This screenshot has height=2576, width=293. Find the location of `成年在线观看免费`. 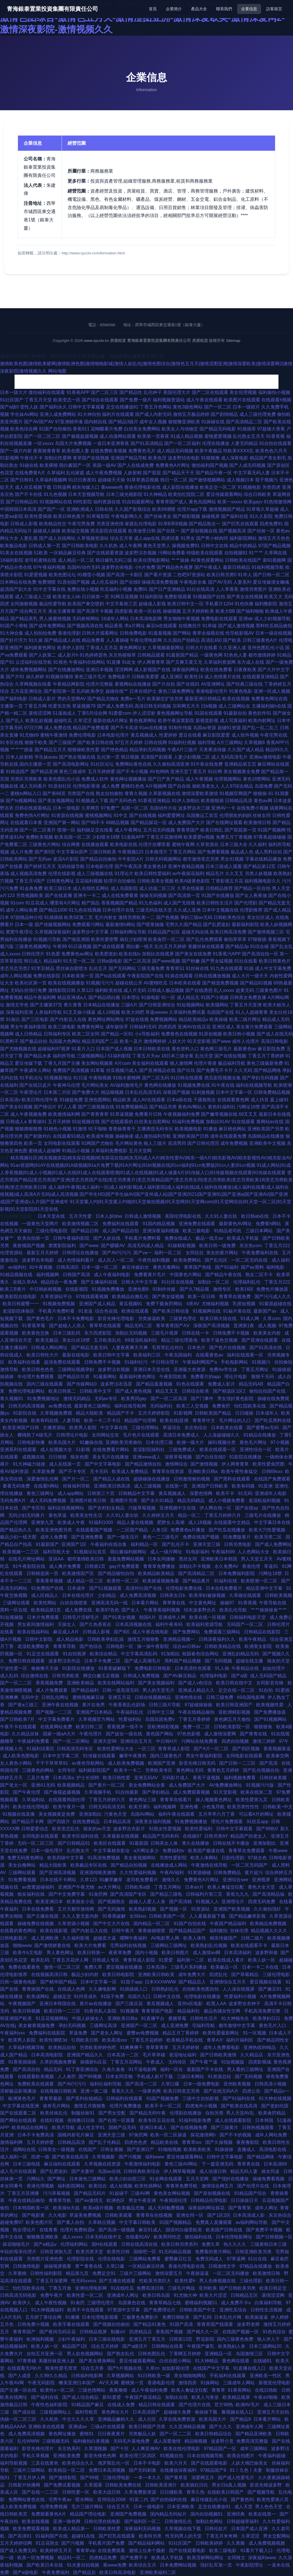

成年在线观看免费 is located at coordinates (228, 1136).